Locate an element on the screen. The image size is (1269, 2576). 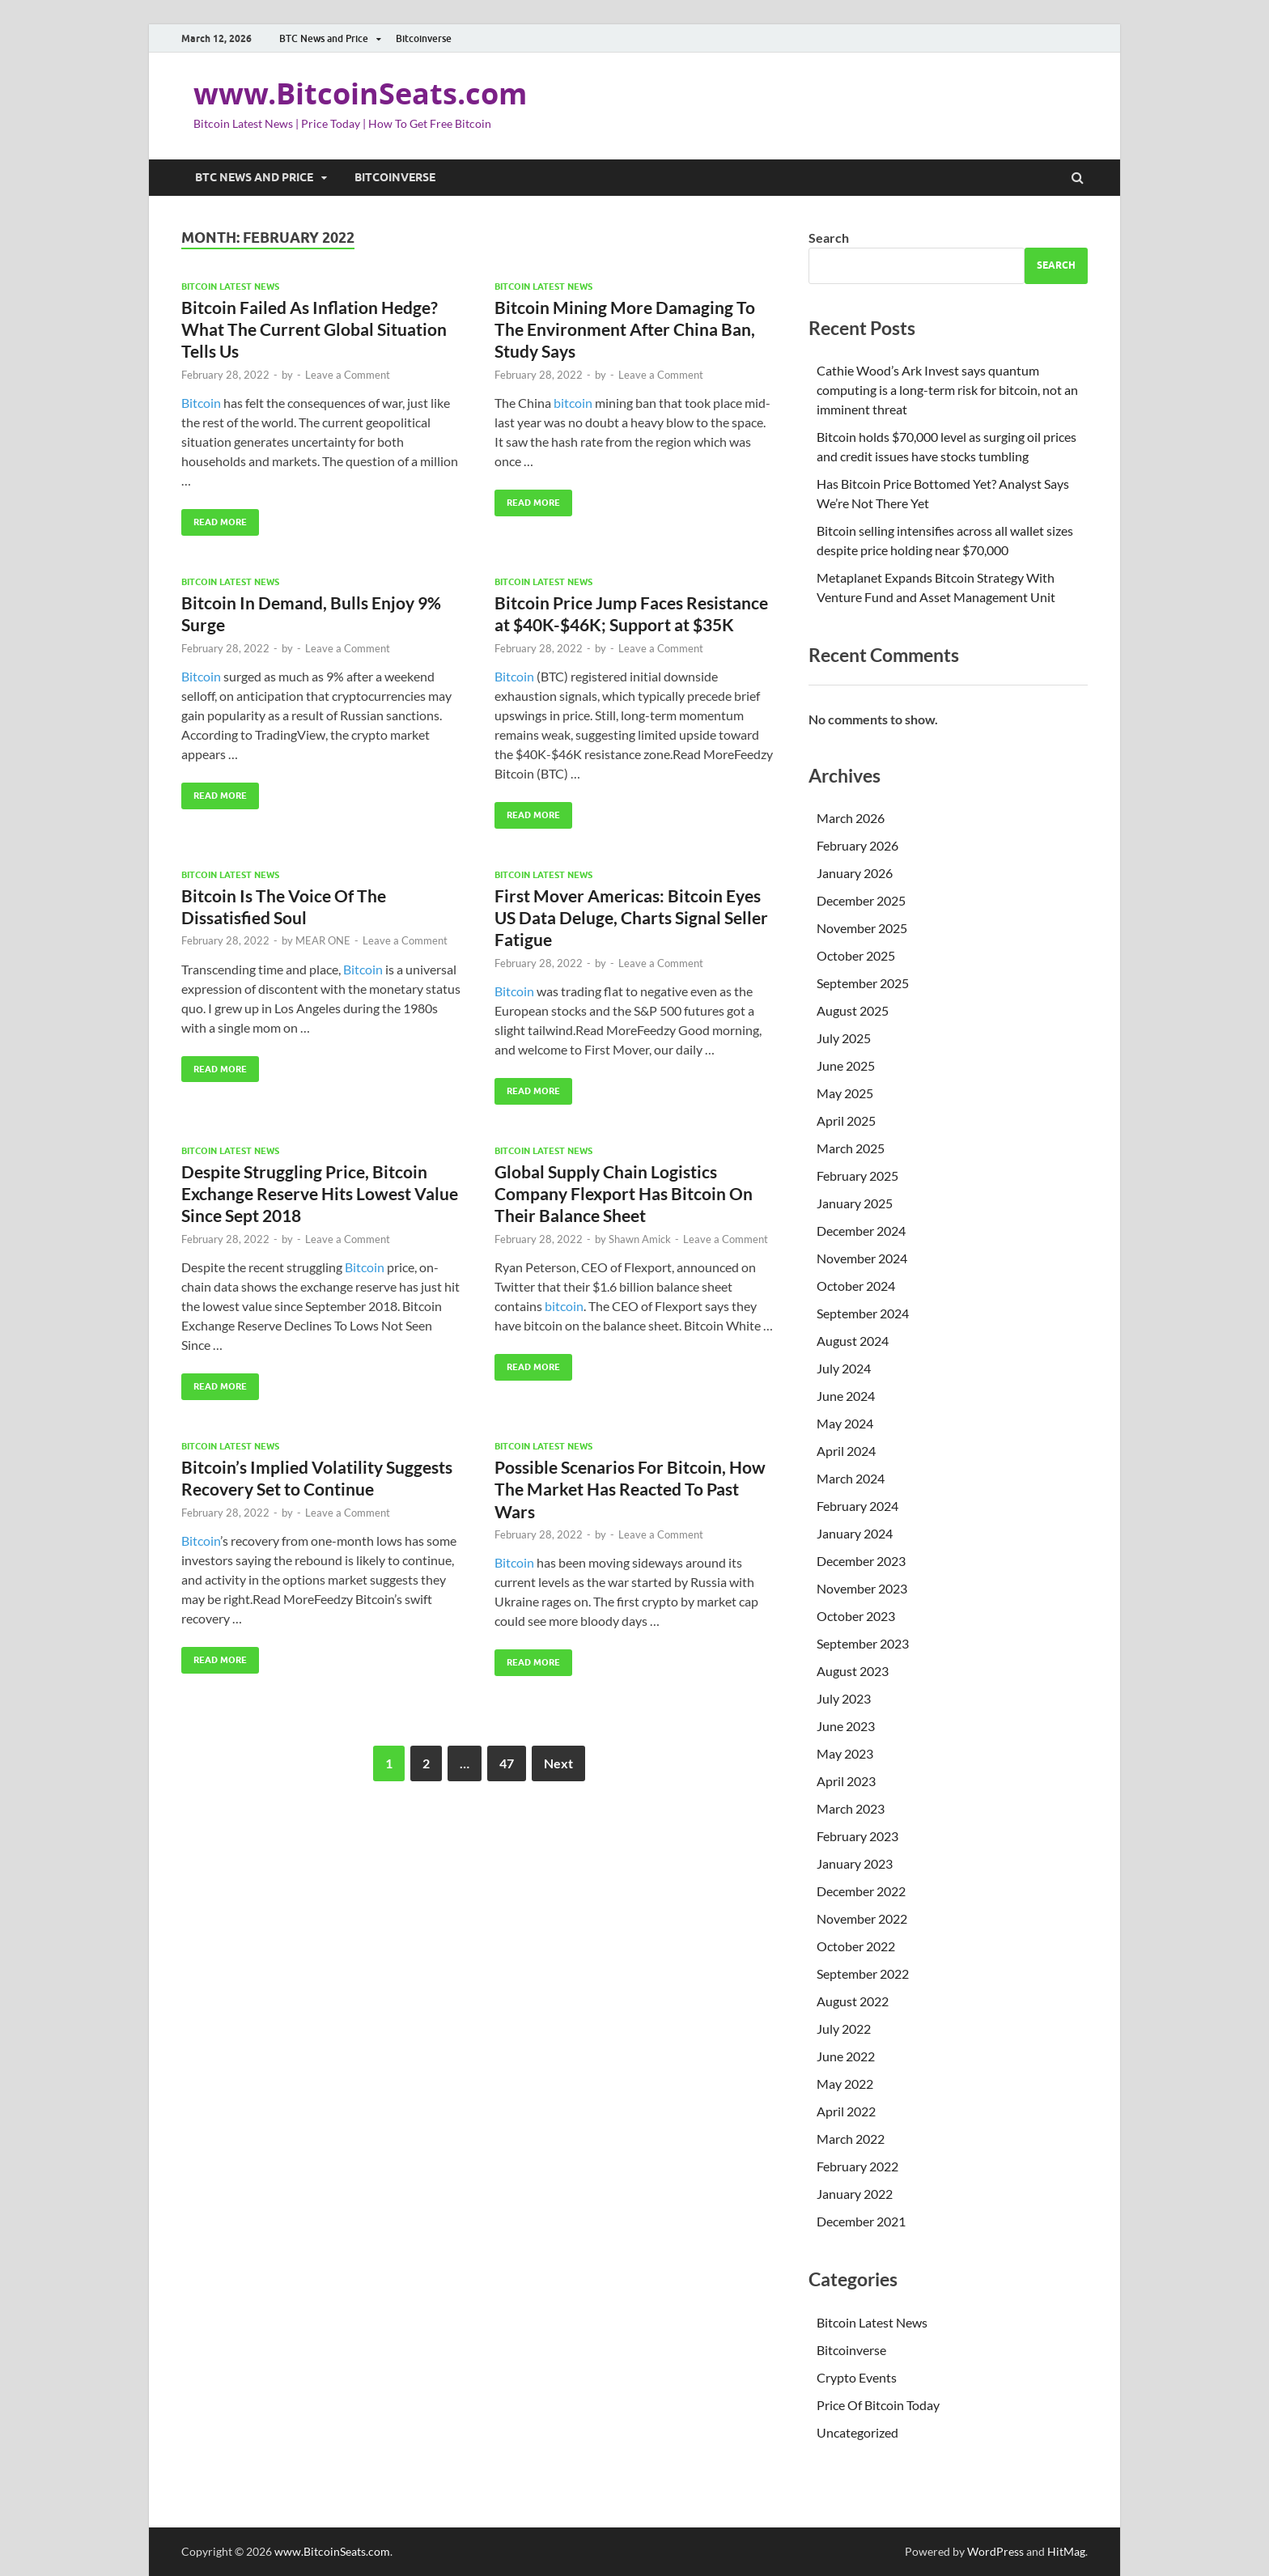
May 2023 is located at coordinates (845, 1753).